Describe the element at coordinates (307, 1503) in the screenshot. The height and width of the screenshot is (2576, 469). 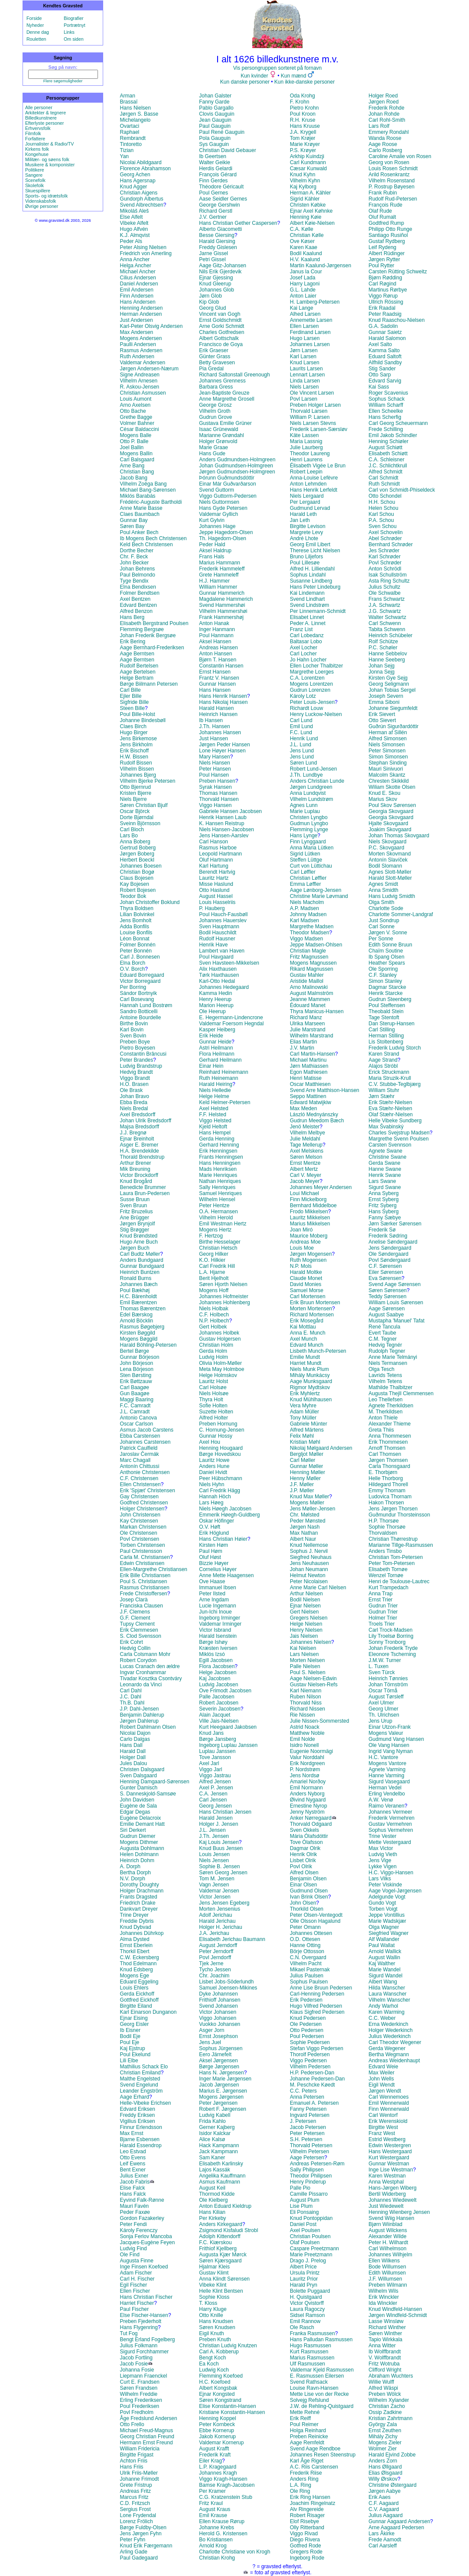
I see `Mogens Møller` at that location.